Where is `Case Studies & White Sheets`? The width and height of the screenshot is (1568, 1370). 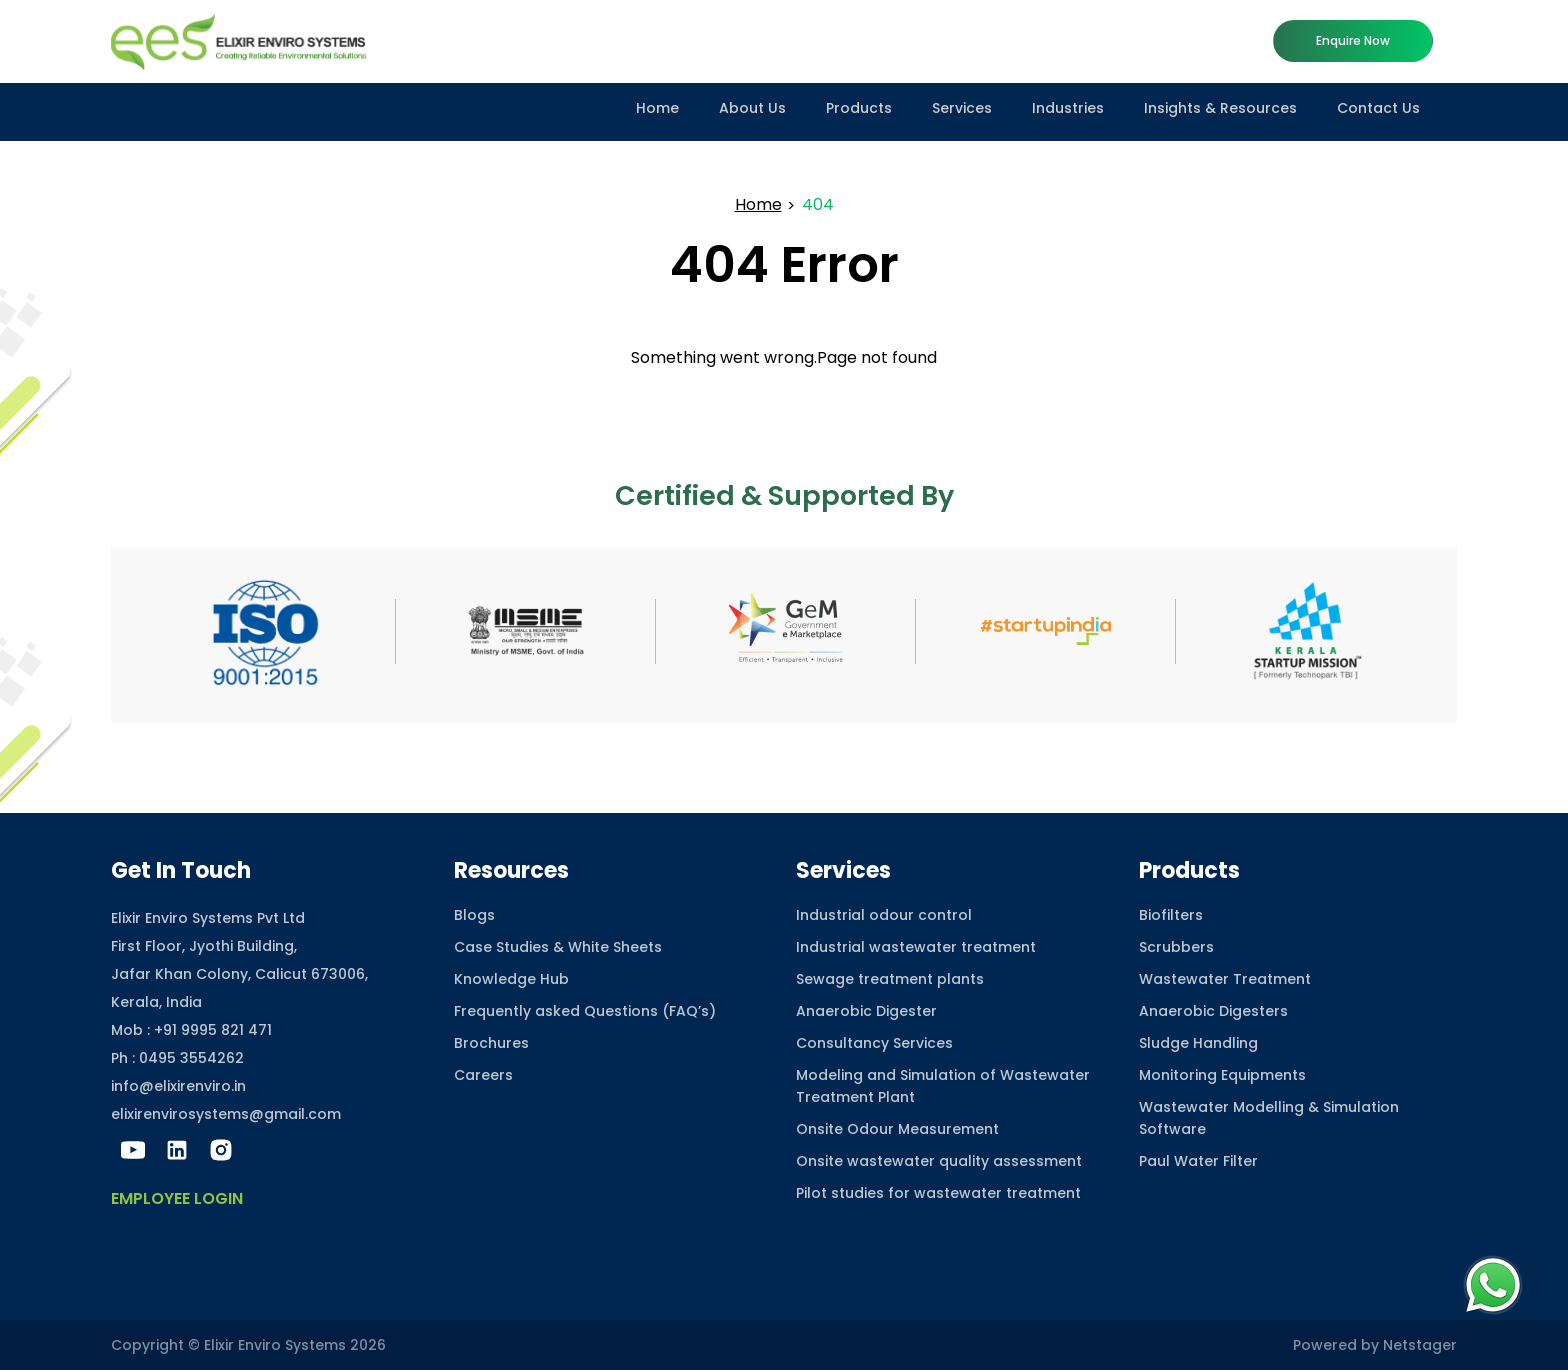
Case Studies & White Sheets is located at coordinates (558, 947).